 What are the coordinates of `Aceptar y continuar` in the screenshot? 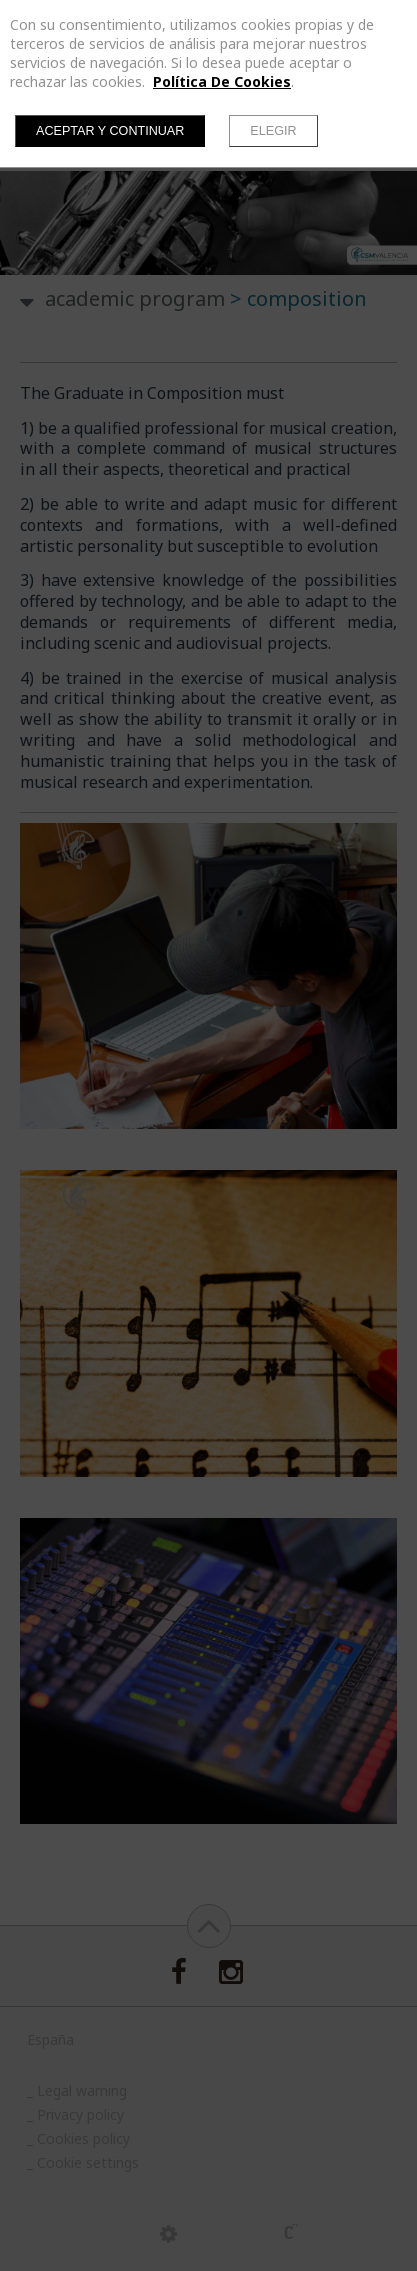 It's located at (110, 131).